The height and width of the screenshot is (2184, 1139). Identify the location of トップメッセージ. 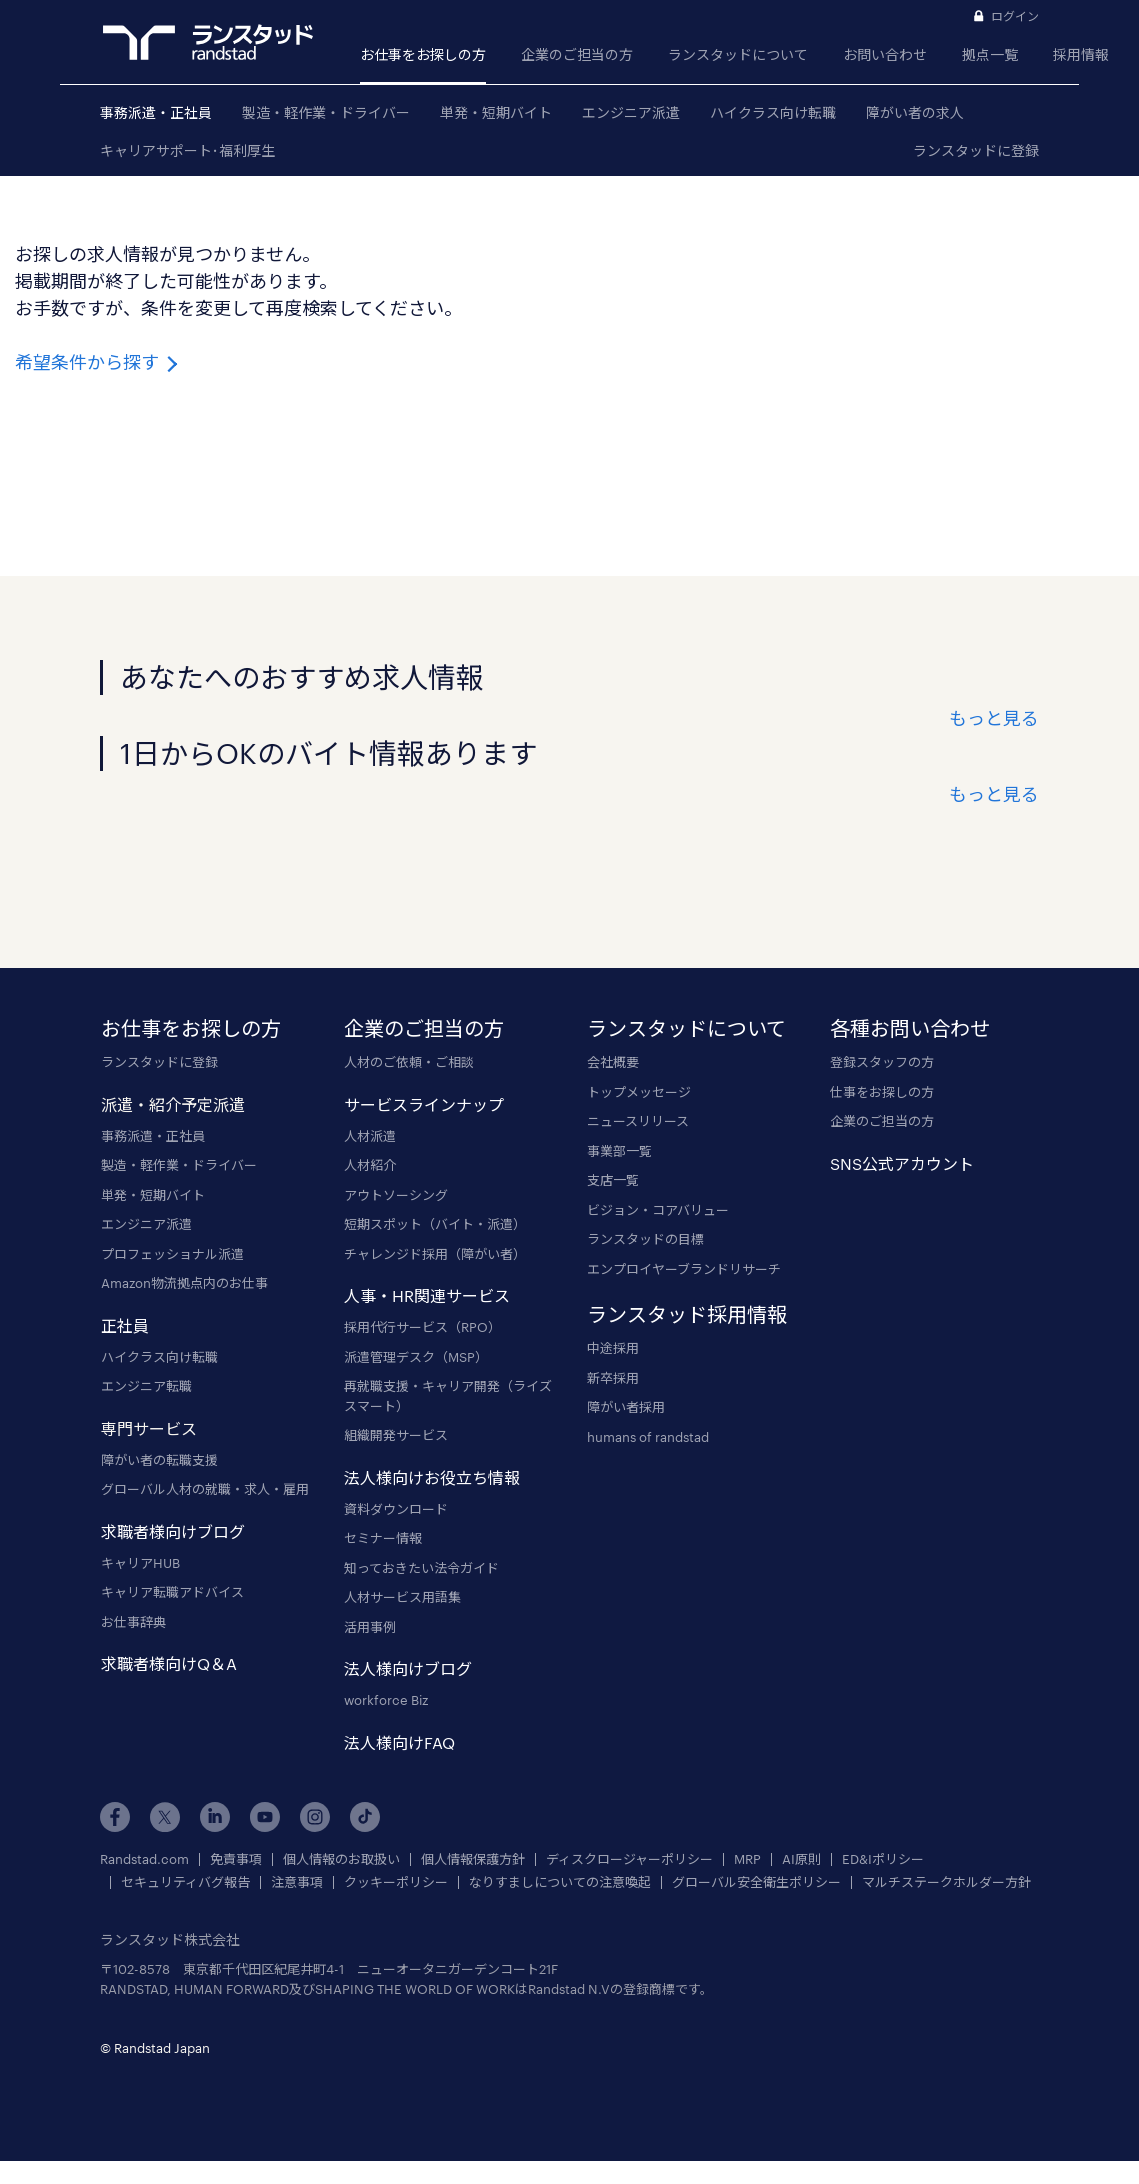
(639, 1092).